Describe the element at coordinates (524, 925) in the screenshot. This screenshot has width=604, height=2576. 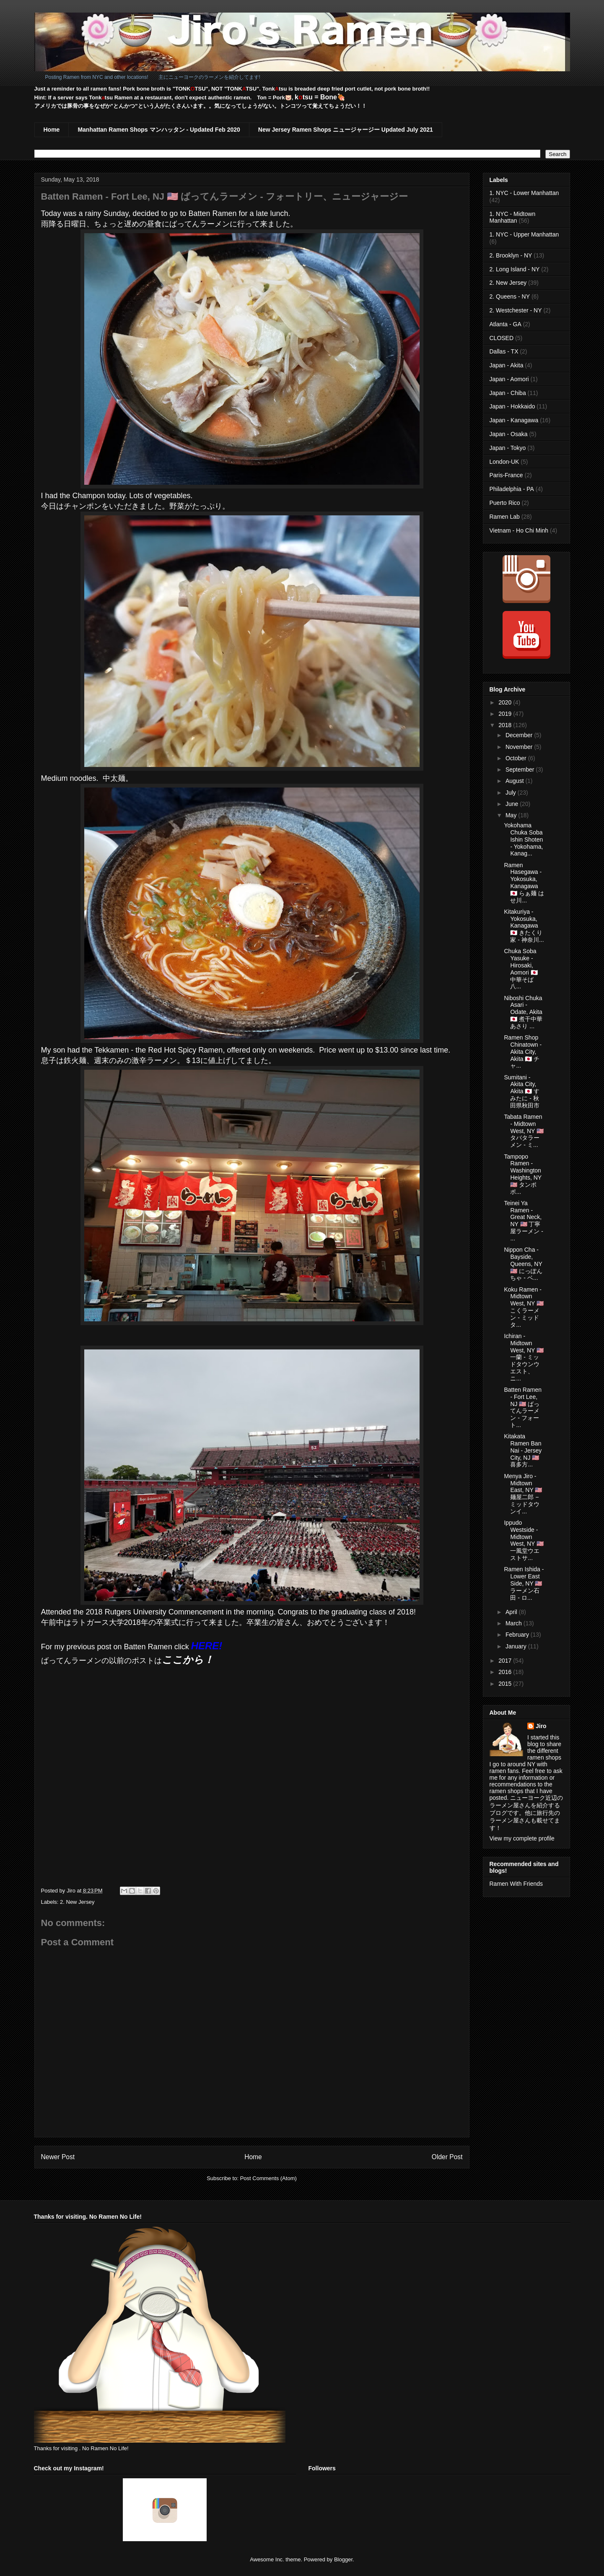
I see `Kitakuriya - Yokosuka, Kanagawa 🇯🇵 きたくり家 - 神奈川...` at that location.